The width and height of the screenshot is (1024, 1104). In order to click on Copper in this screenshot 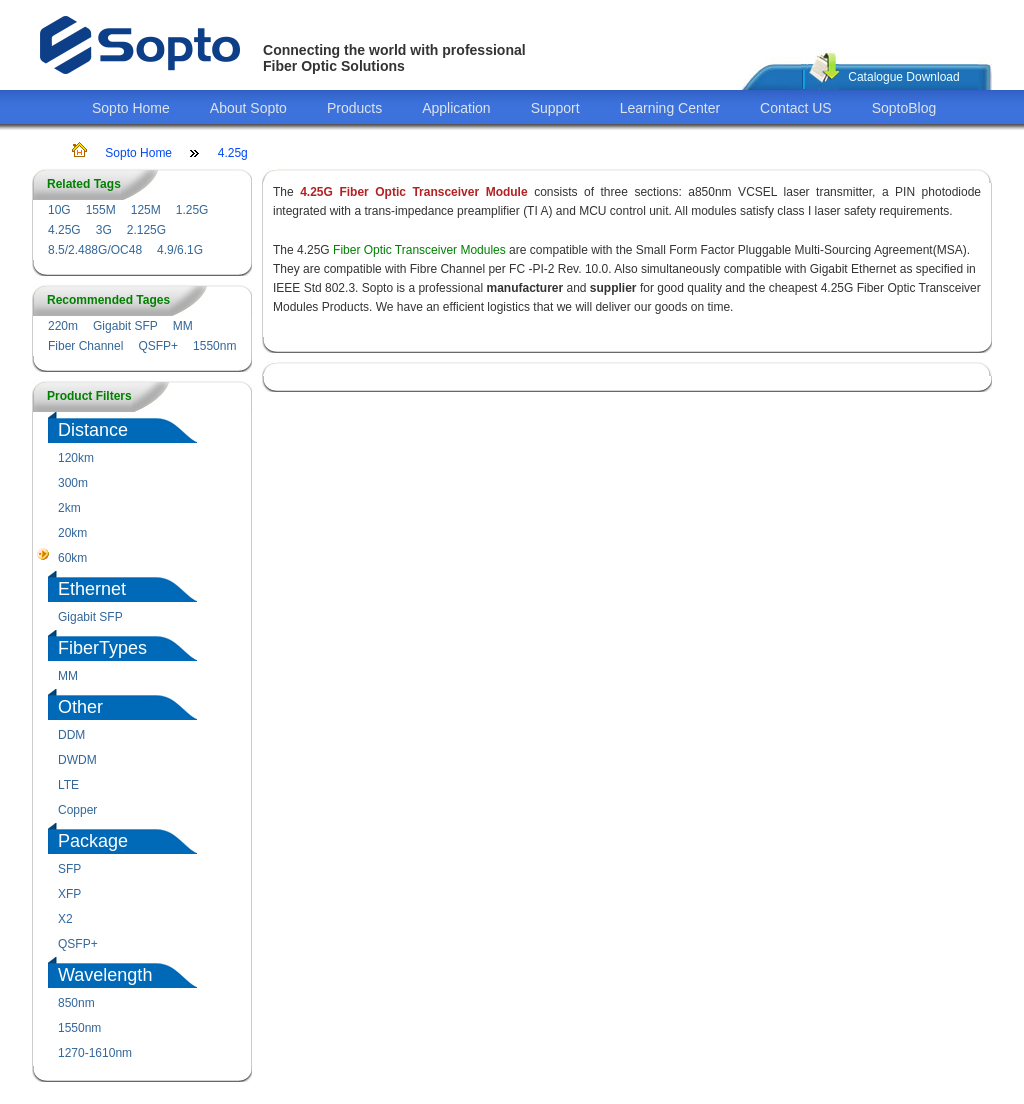, I will do `click(77, 810)`.